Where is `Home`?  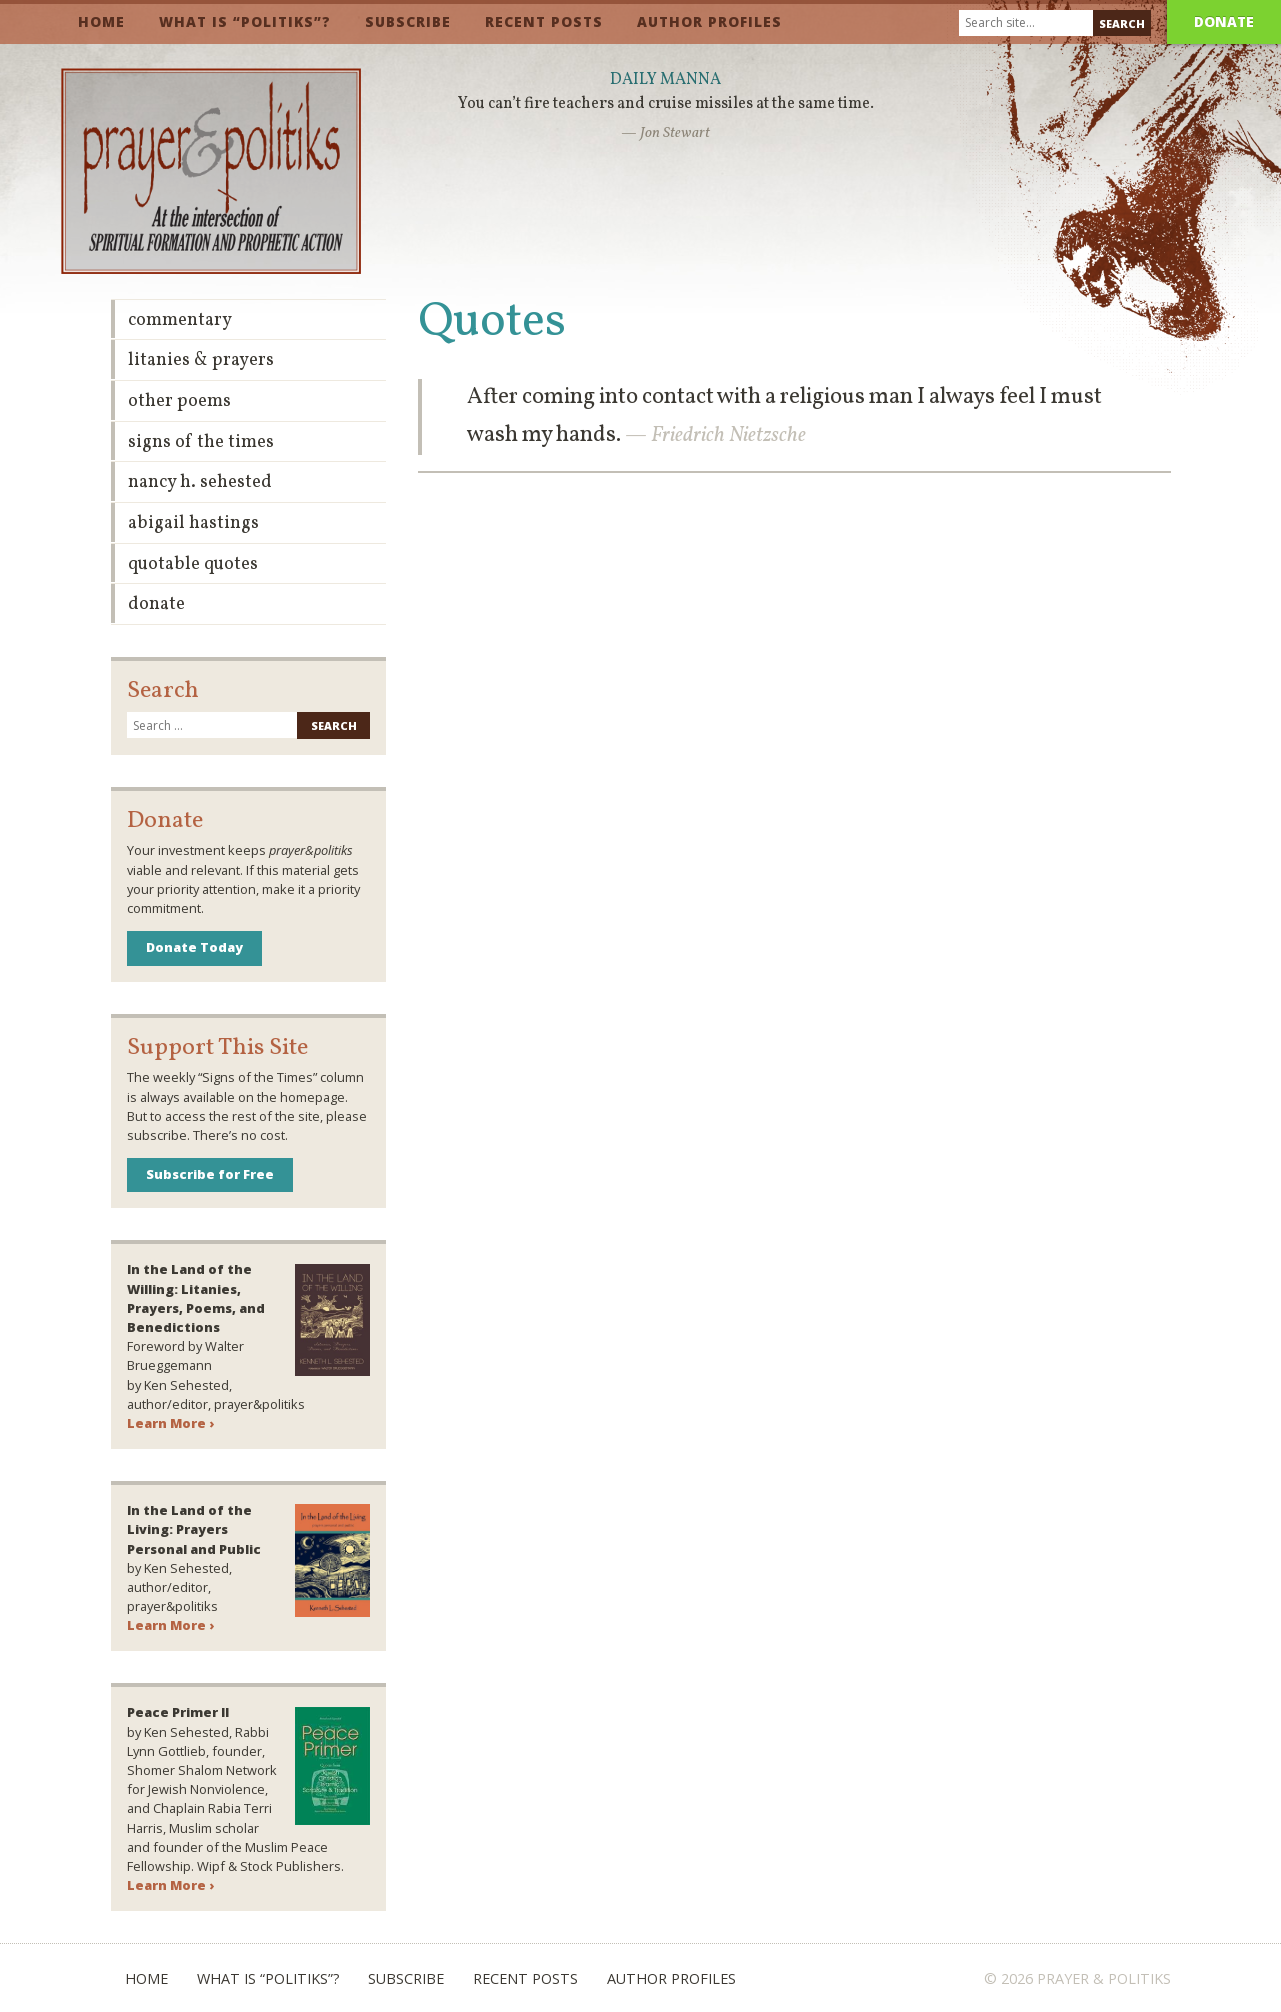 Home is located at coordinates (101, 21).